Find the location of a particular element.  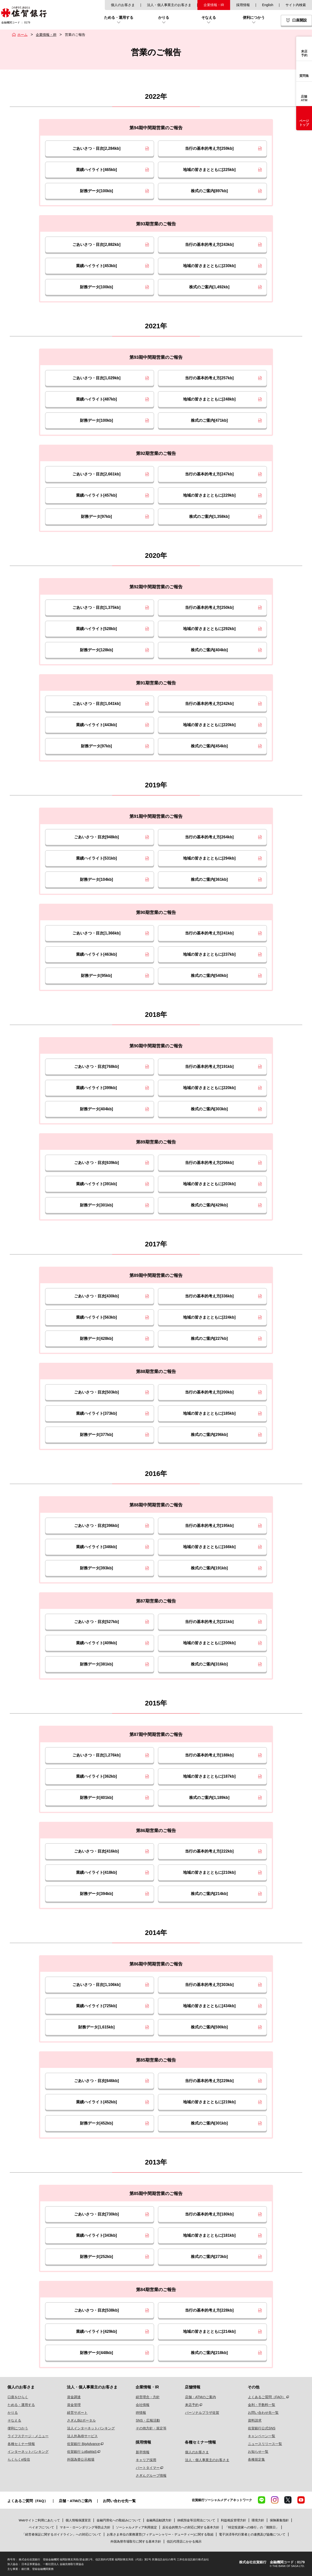

金融円滑化への取組みについて is located at coordinates (119, 2520).